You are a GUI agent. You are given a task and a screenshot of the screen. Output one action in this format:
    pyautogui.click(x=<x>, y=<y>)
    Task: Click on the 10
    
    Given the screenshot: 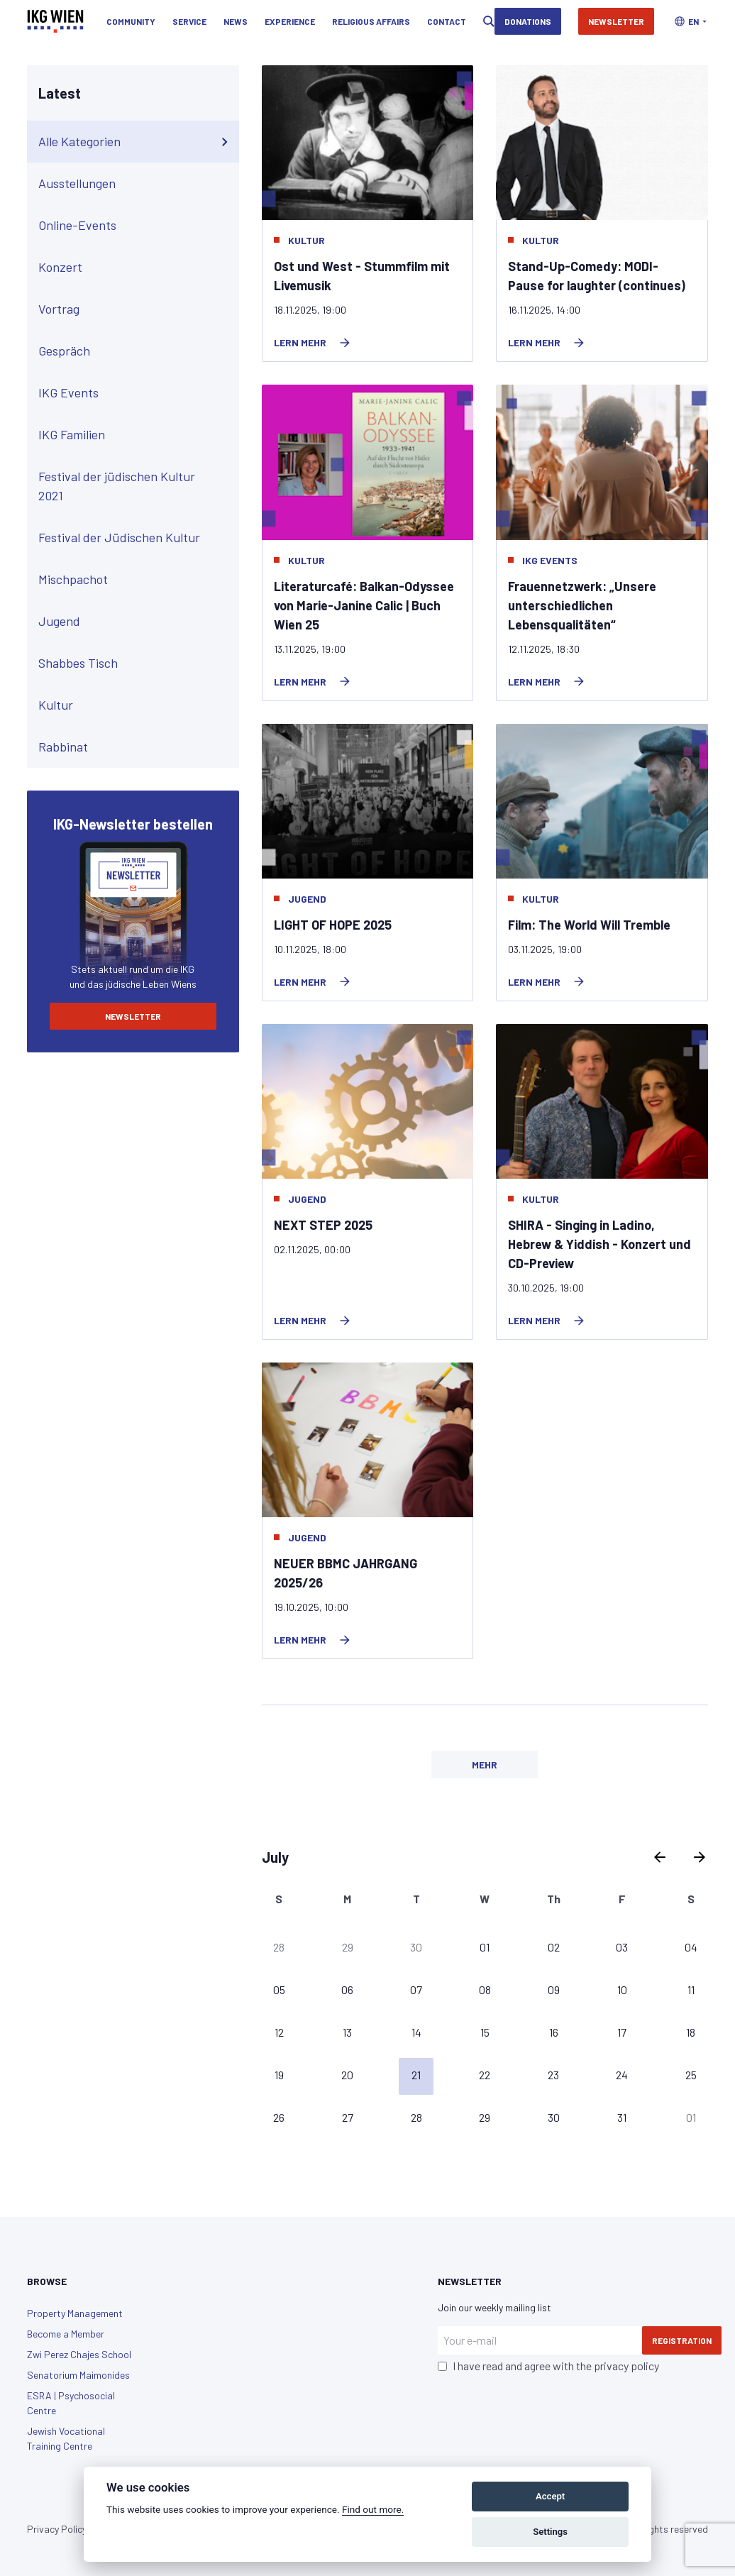 What is the action you would take?
    pyautogui.click(x=622, y=1989)
    